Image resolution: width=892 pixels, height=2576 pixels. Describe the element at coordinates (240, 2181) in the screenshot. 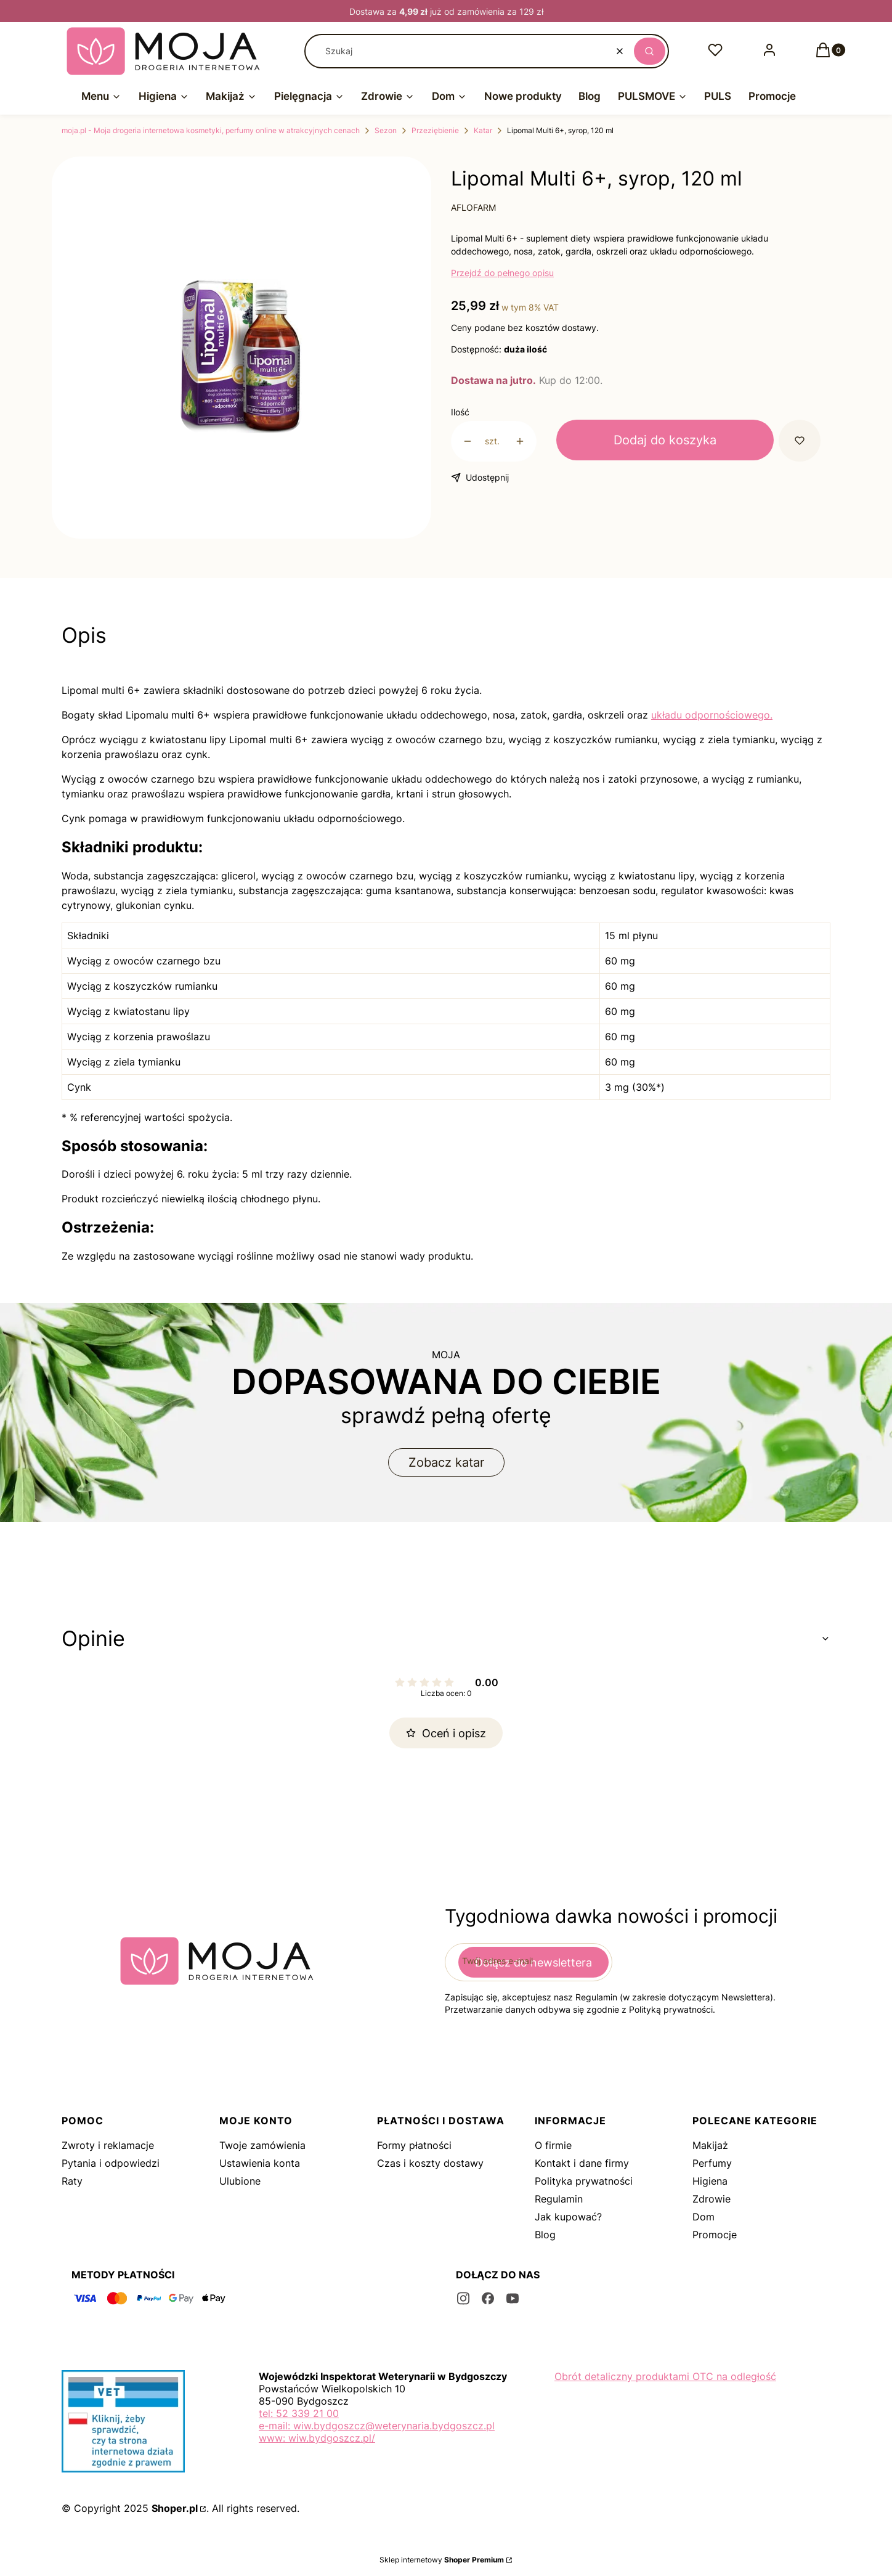

I see `Ulubione` at that location.